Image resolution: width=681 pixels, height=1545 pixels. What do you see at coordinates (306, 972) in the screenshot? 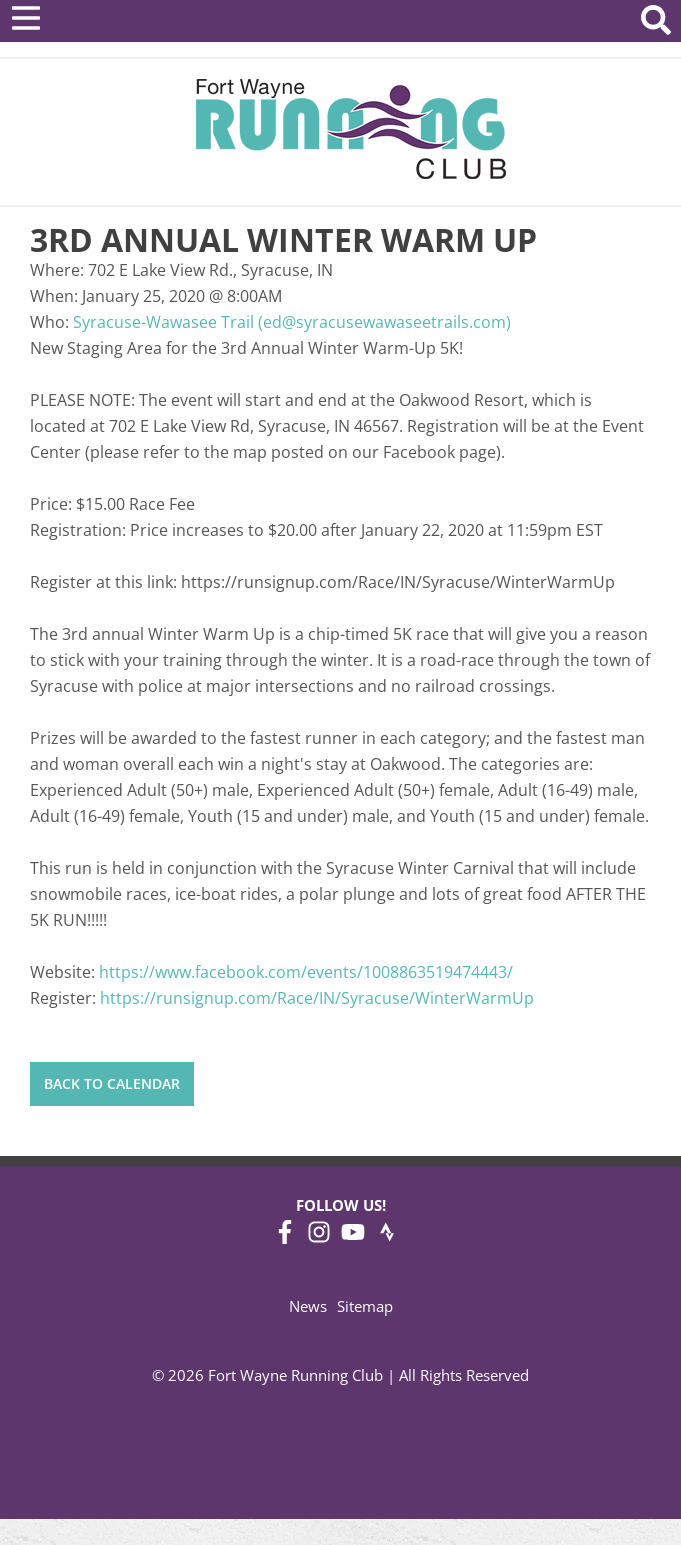
I see `https://www.facebook.com/events/1008863519474443/` at bounding box center [306, 972].